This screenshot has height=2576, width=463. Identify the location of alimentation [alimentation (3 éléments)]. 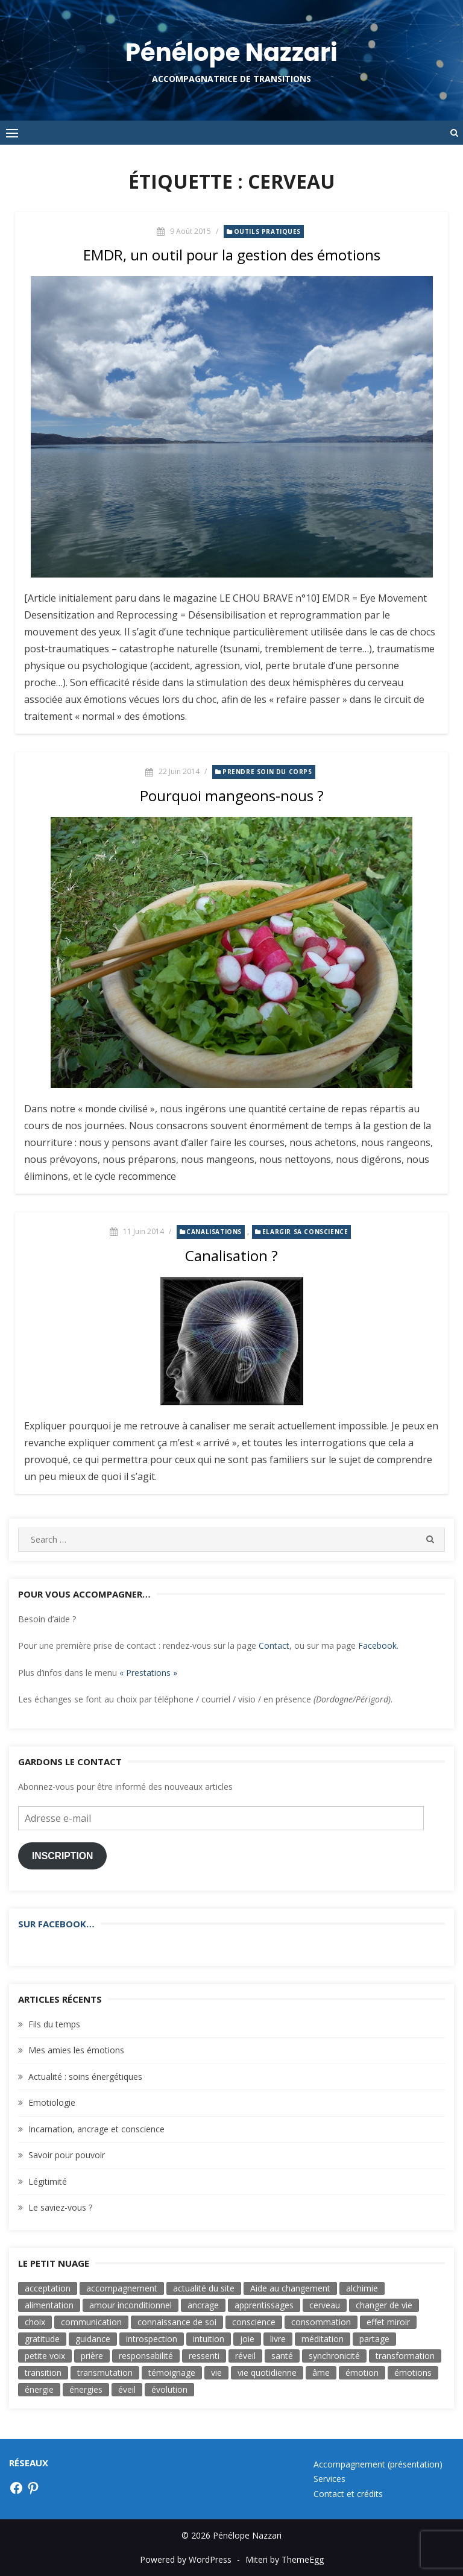
(49, 2305).